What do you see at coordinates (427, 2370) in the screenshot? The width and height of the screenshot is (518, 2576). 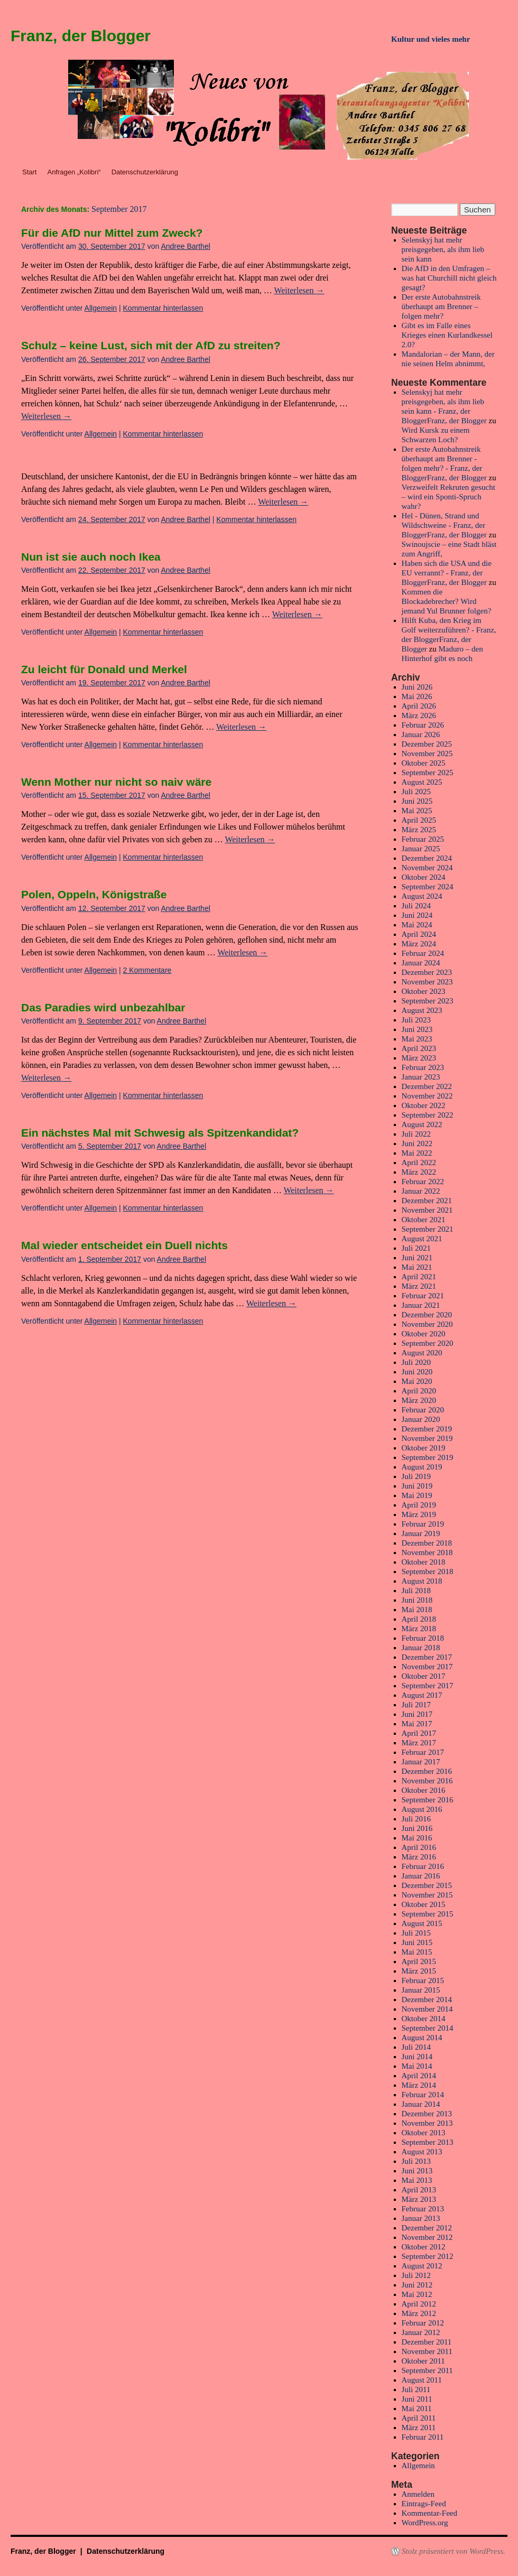 I see `September 2011` at bounding box center [427, 2370].